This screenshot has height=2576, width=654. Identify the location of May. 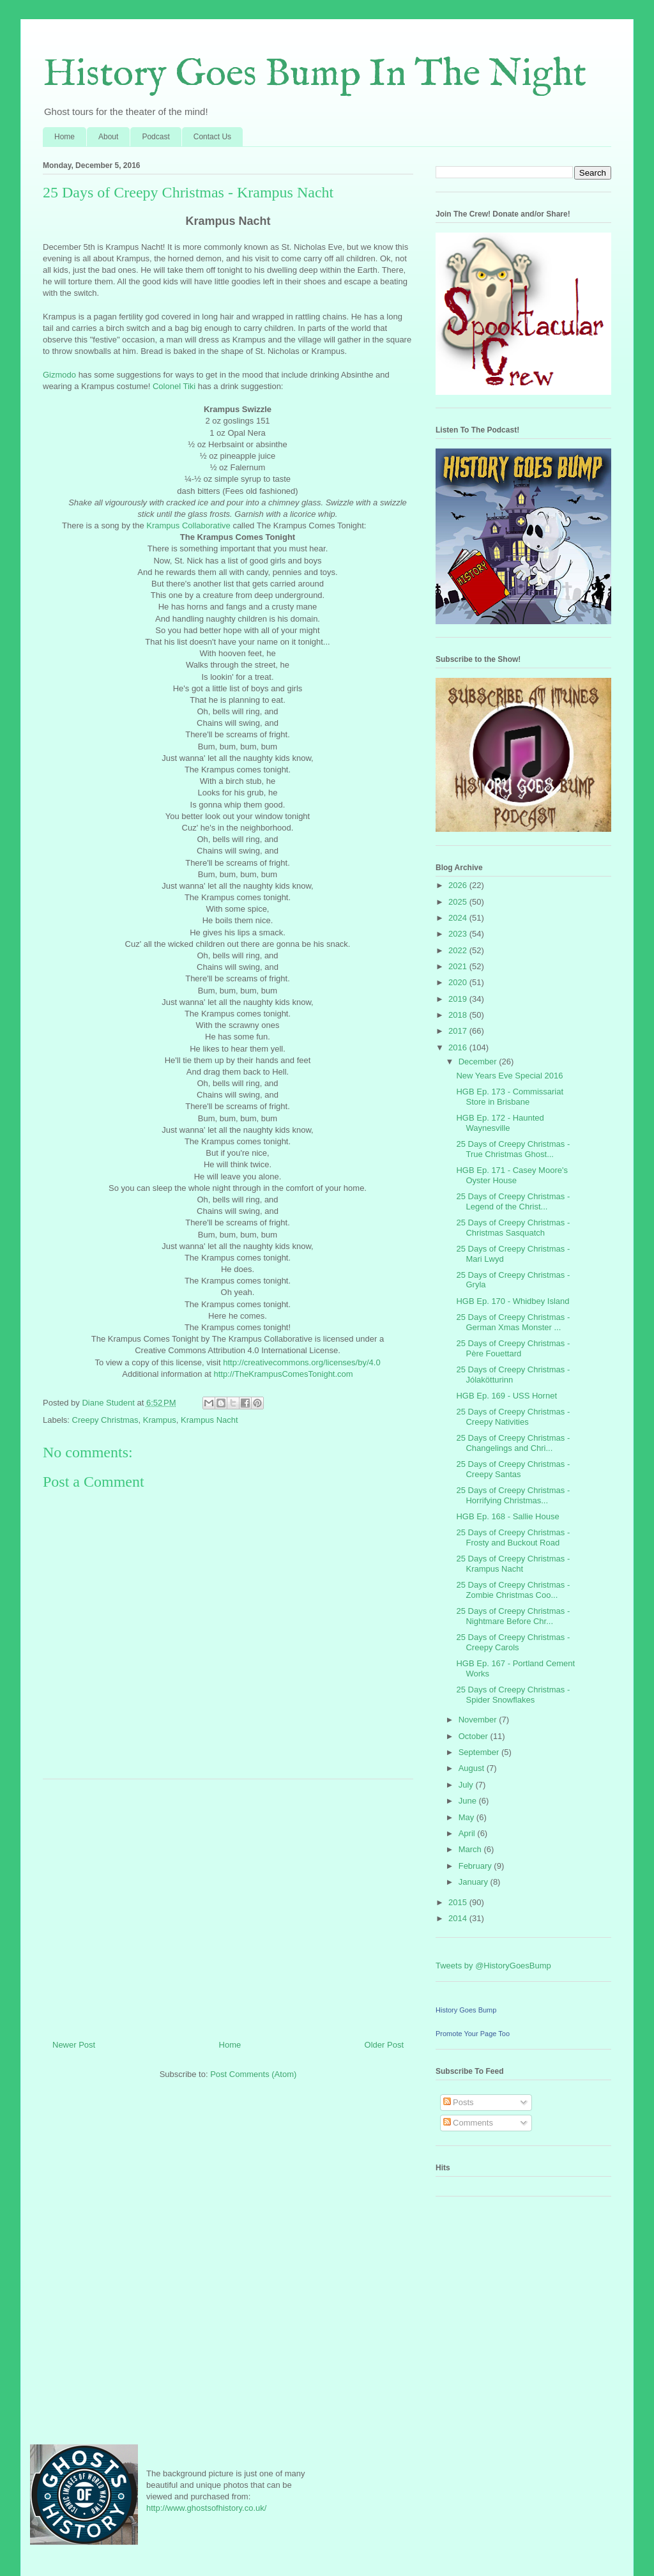
(467, 1817).